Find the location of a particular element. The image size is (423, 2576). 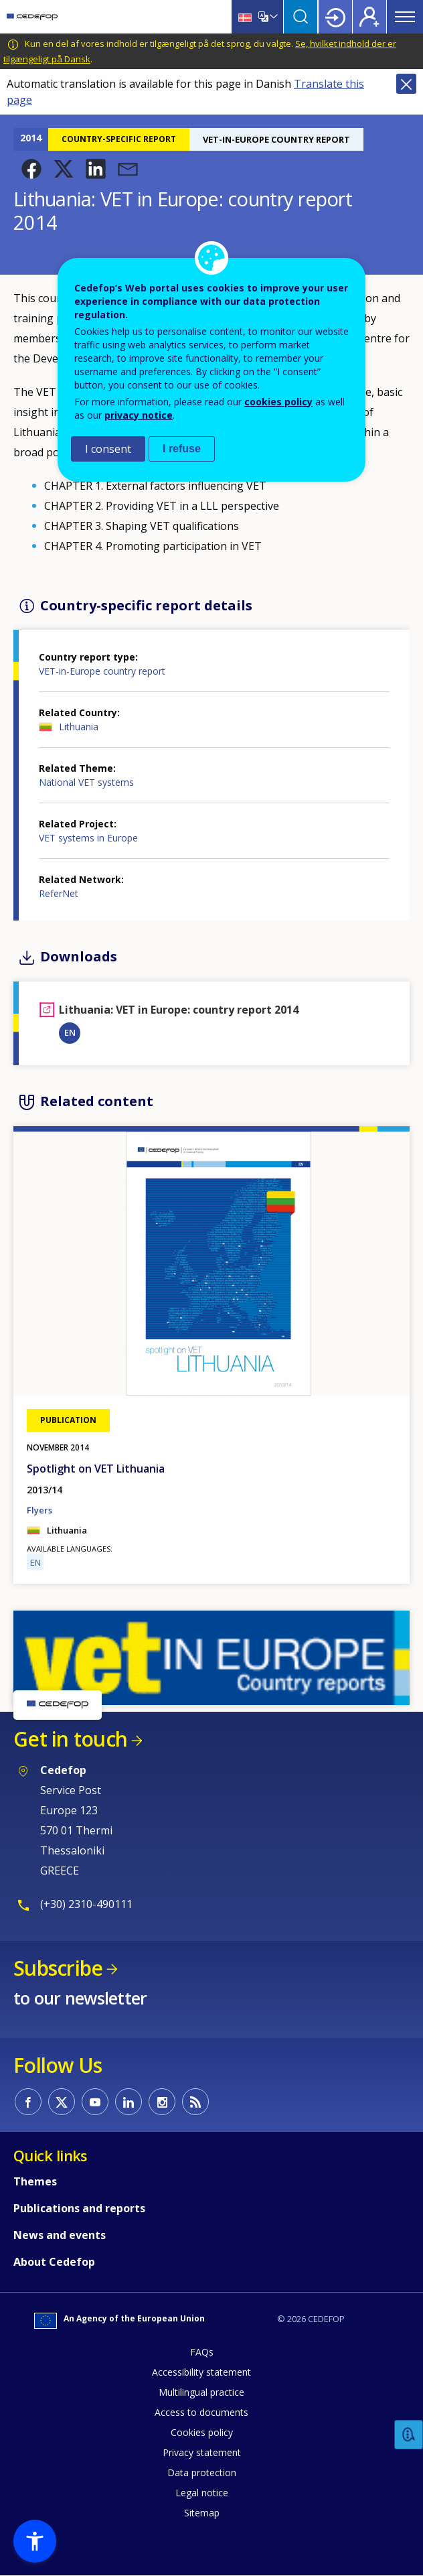

CEDEFOP on Linkedin is located at coordinates (128, 2101).